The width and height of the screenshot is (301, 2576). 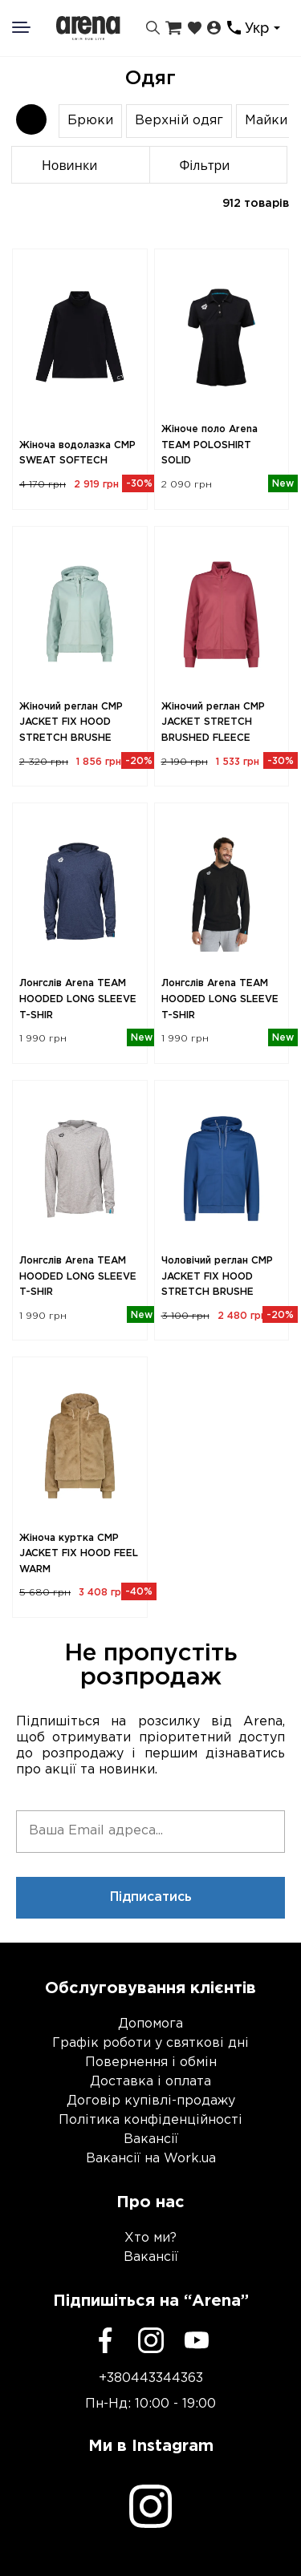 I want to click on Майки, so click(x=266, y=121).